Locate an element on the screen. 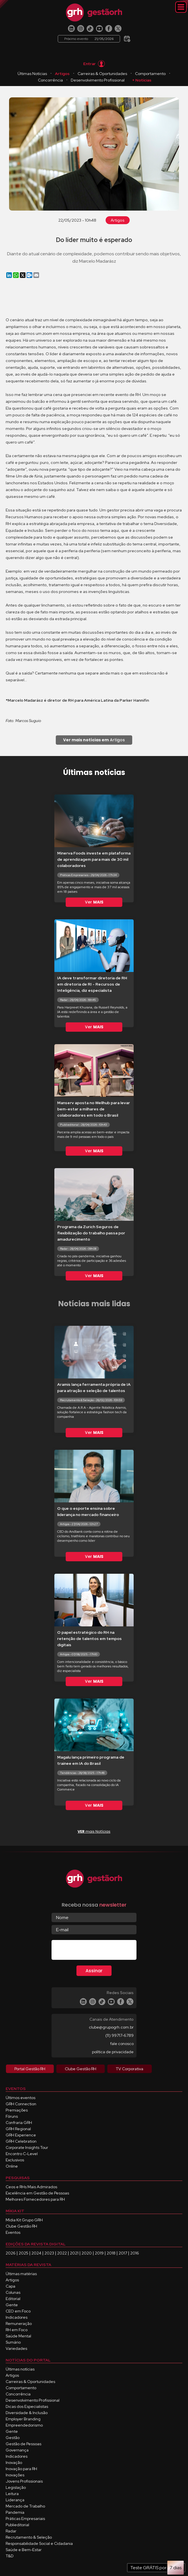 The image size is (188, 2576). Recrutamento & Seleção is located at coordinates (29, 2537).